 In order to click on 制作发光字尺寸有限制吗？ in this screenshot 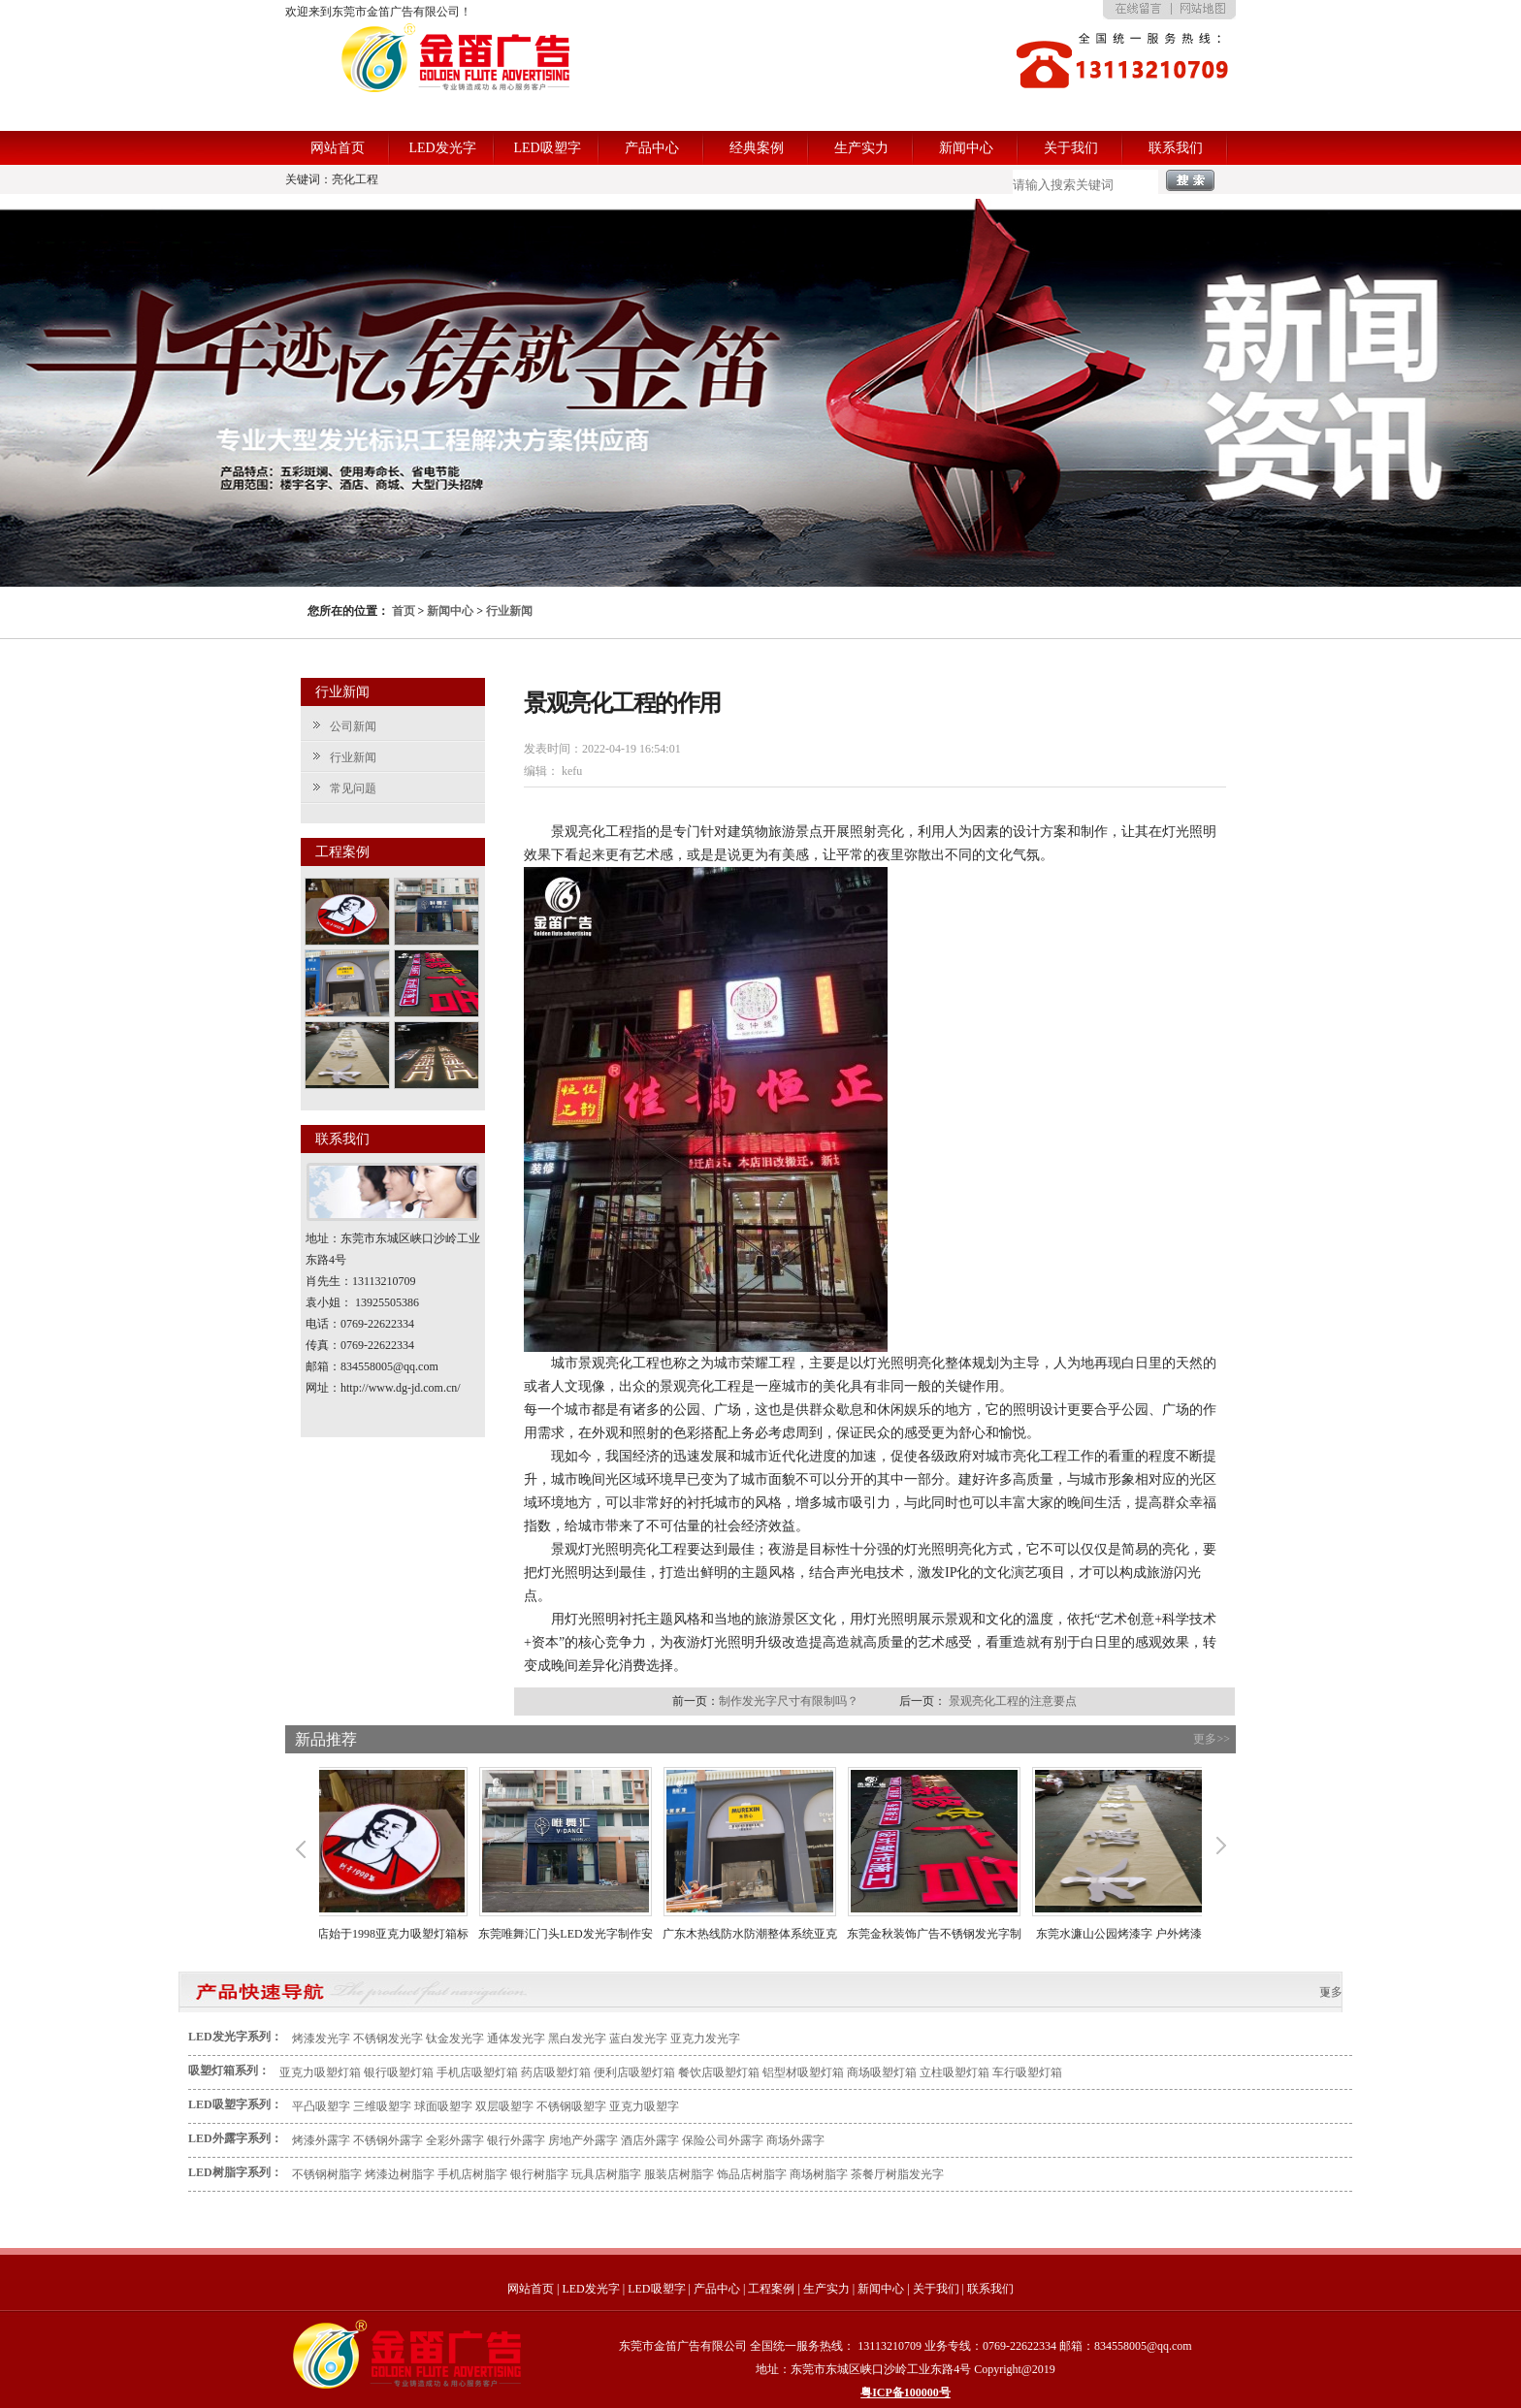, I will do `click(788, 1701)`.